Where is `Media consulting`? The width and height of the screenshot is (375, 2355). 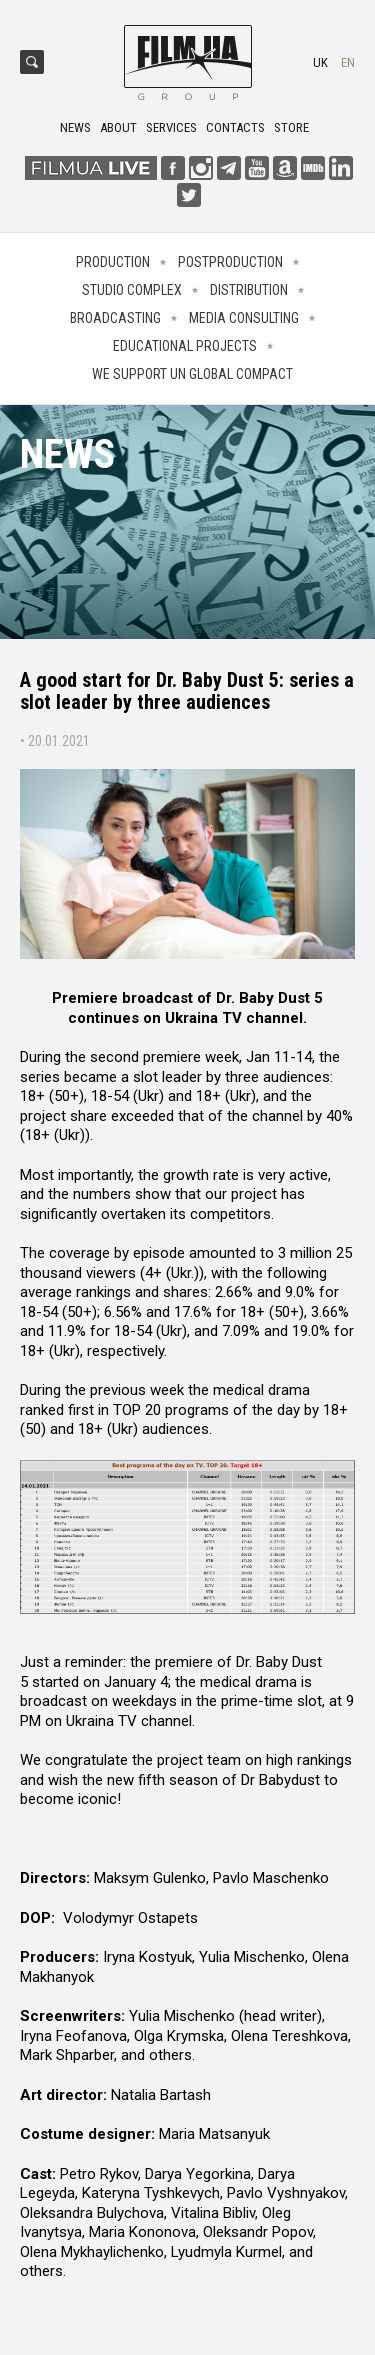
Media consulting is located at coordinates (244, 318).